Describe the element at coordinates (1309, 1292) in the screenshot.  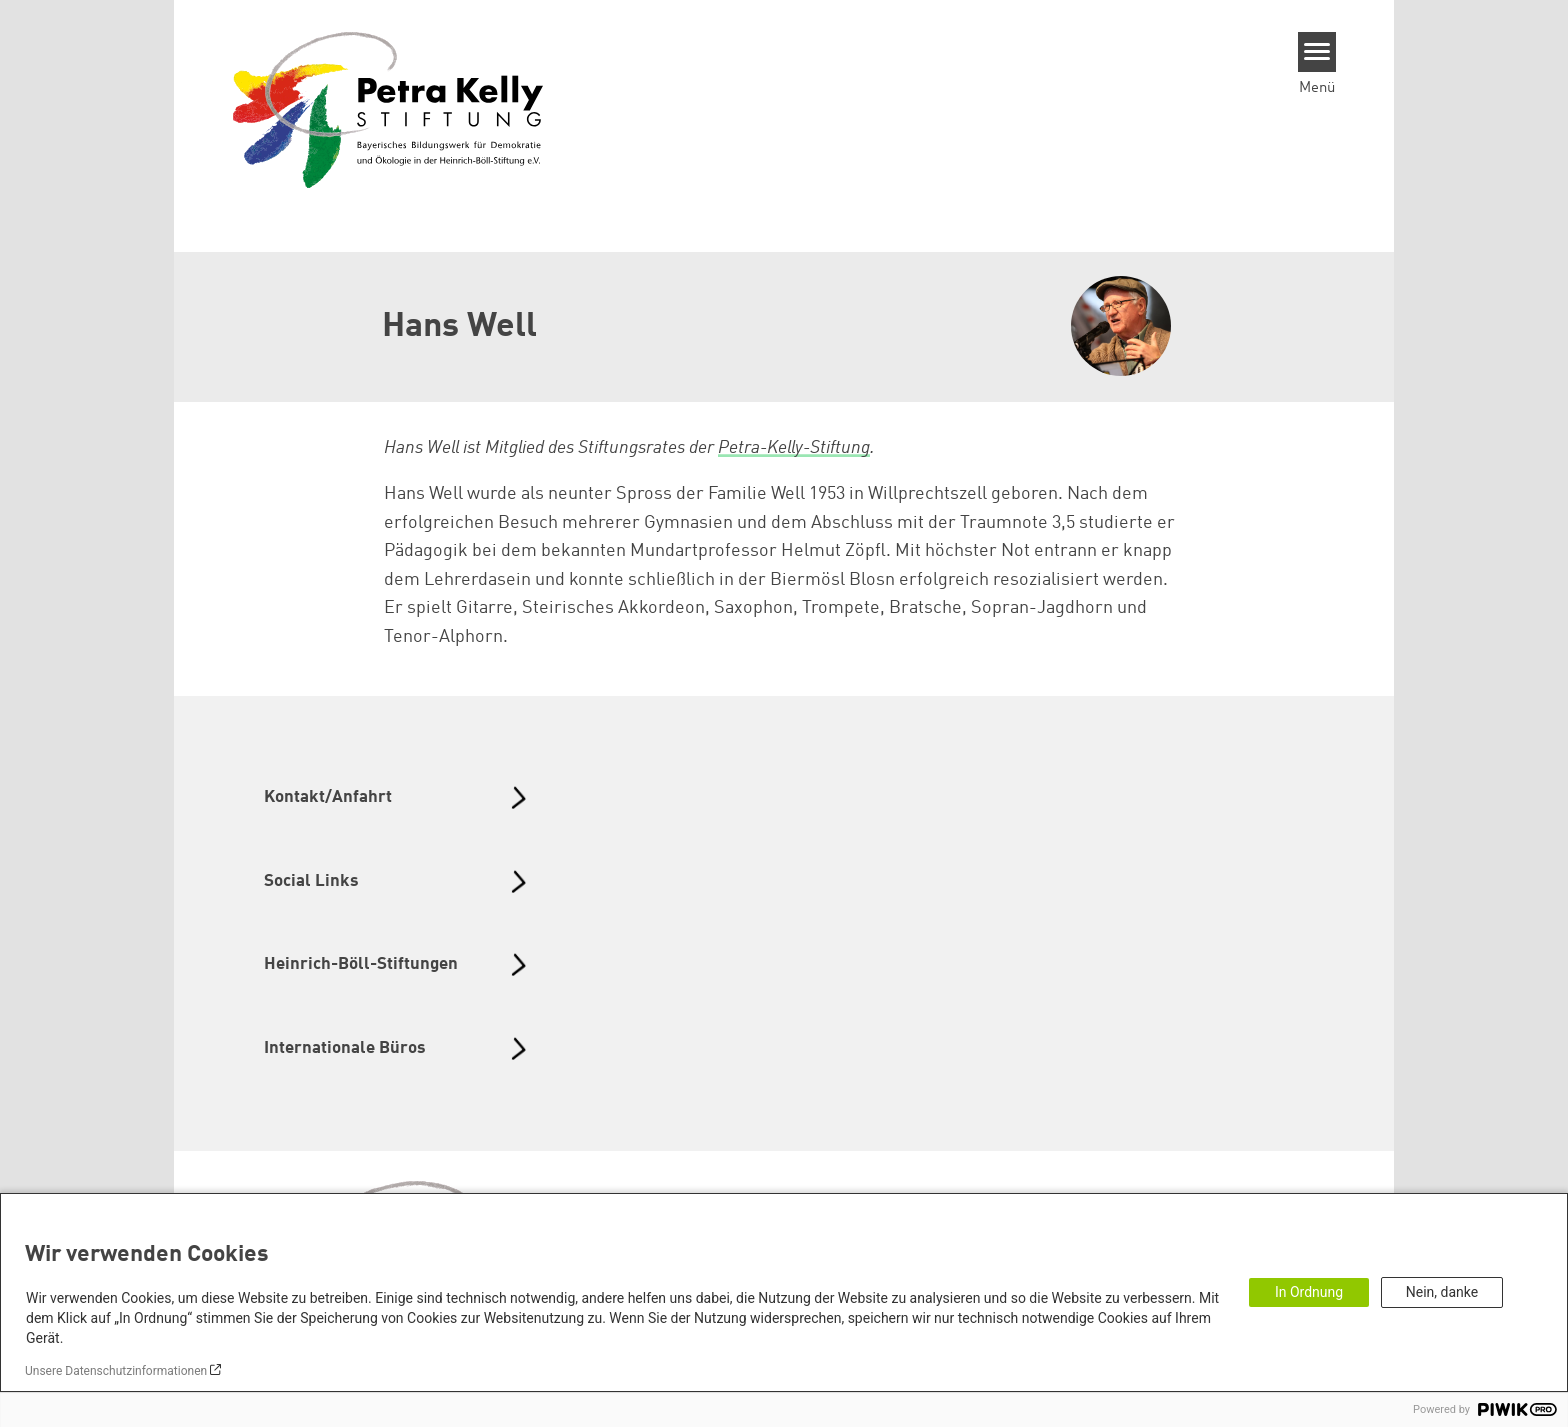
I see `In Ordnung` at that location.